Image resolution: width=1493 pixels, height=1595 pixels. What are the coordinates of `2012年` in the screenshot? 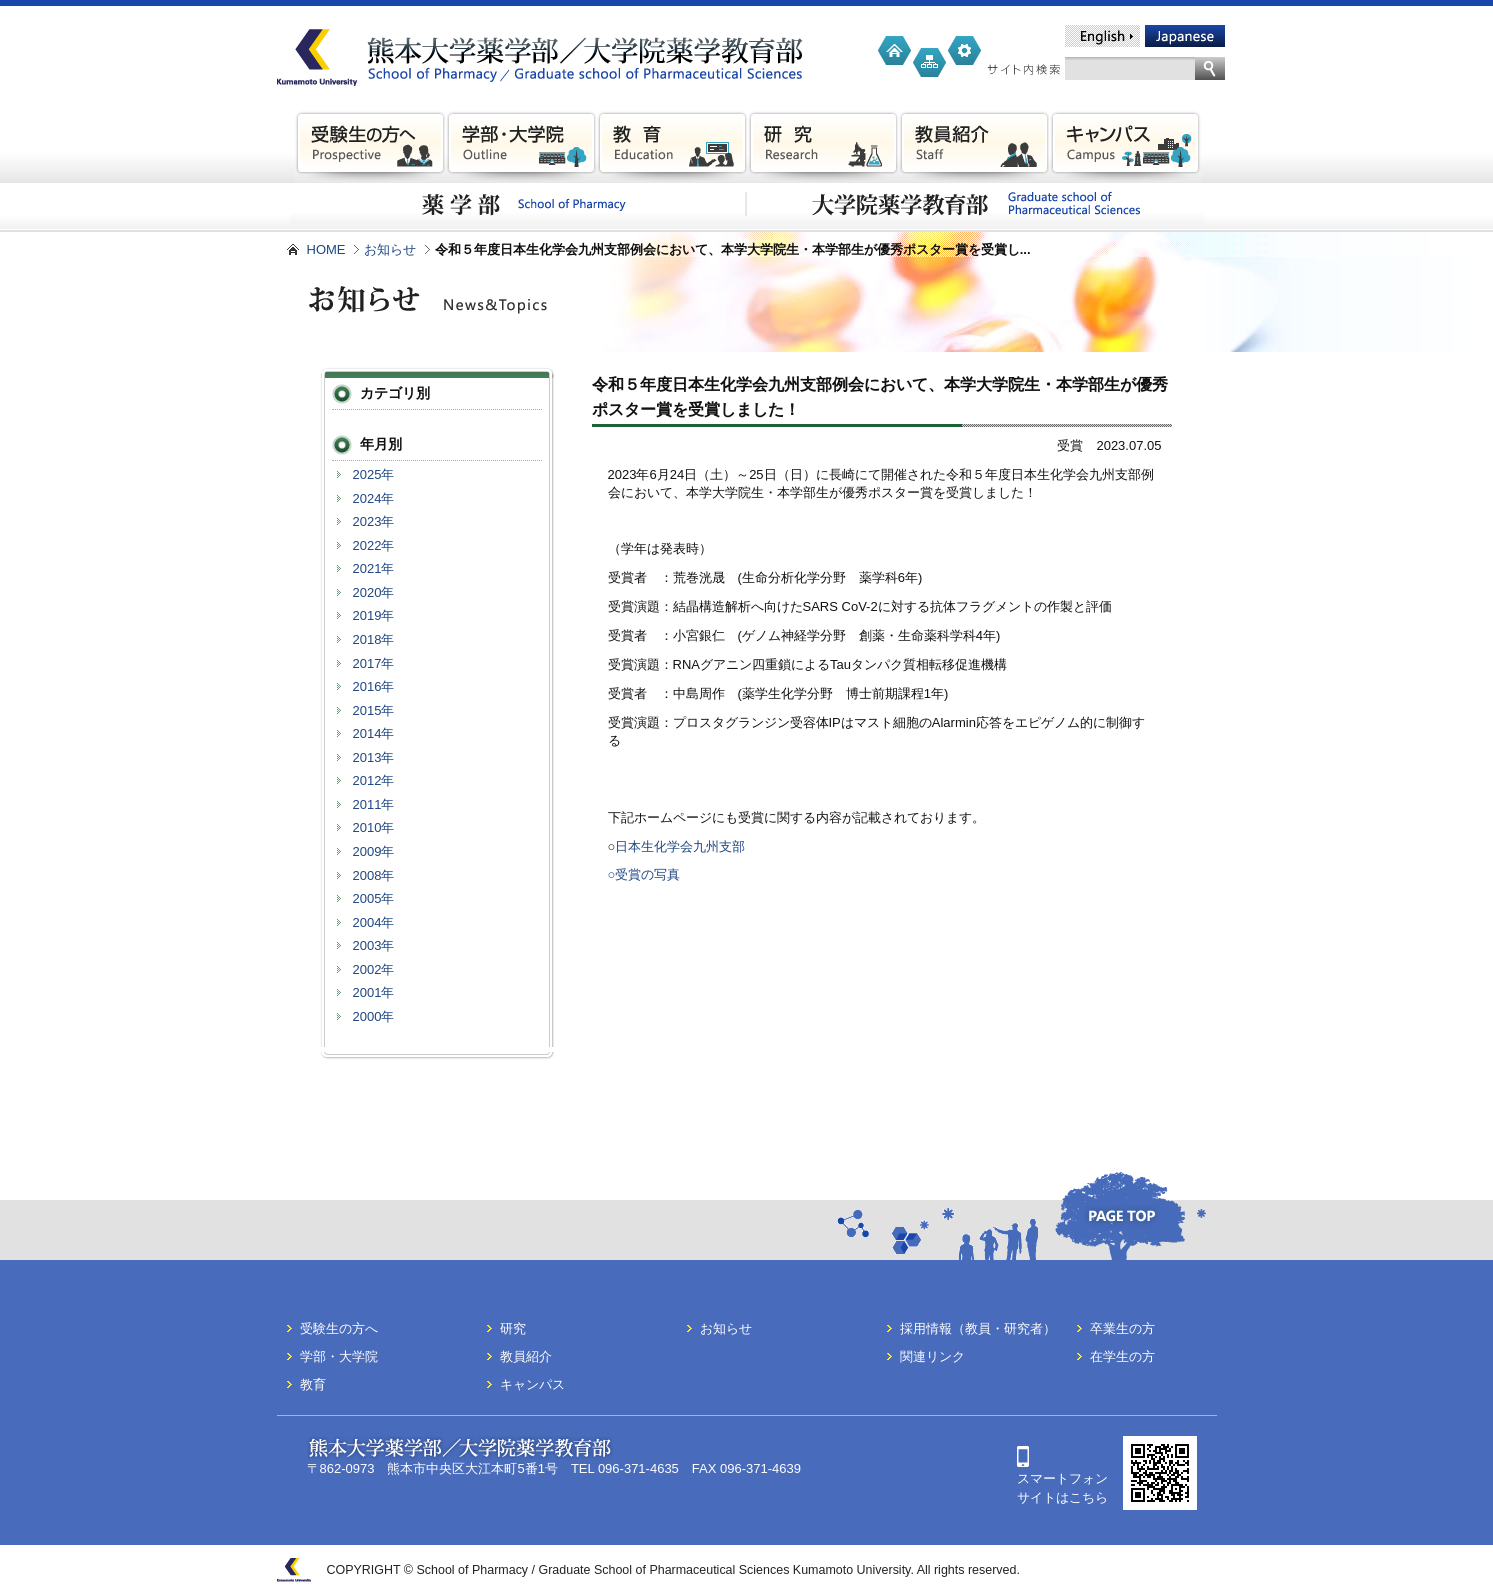 It's located at (374, 780).